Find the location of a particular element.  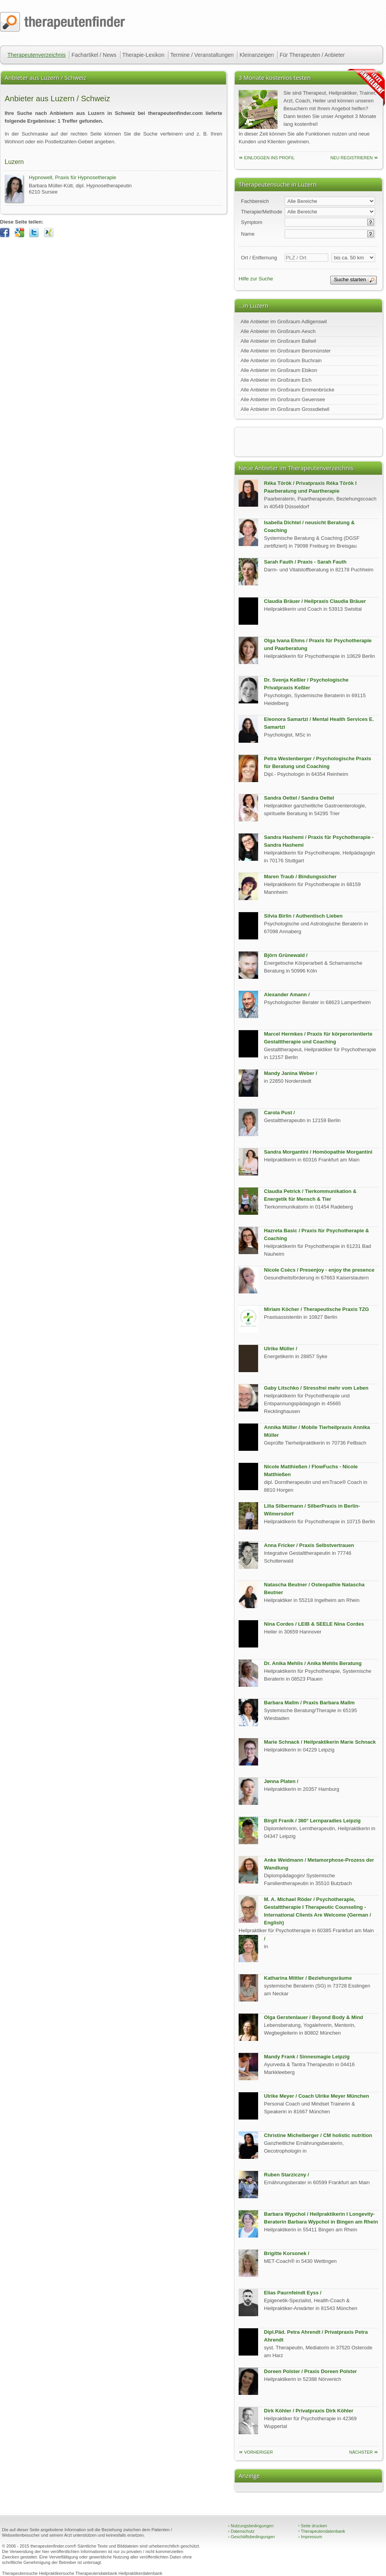

Carola Pust / is located at coordinates (279, 1112).